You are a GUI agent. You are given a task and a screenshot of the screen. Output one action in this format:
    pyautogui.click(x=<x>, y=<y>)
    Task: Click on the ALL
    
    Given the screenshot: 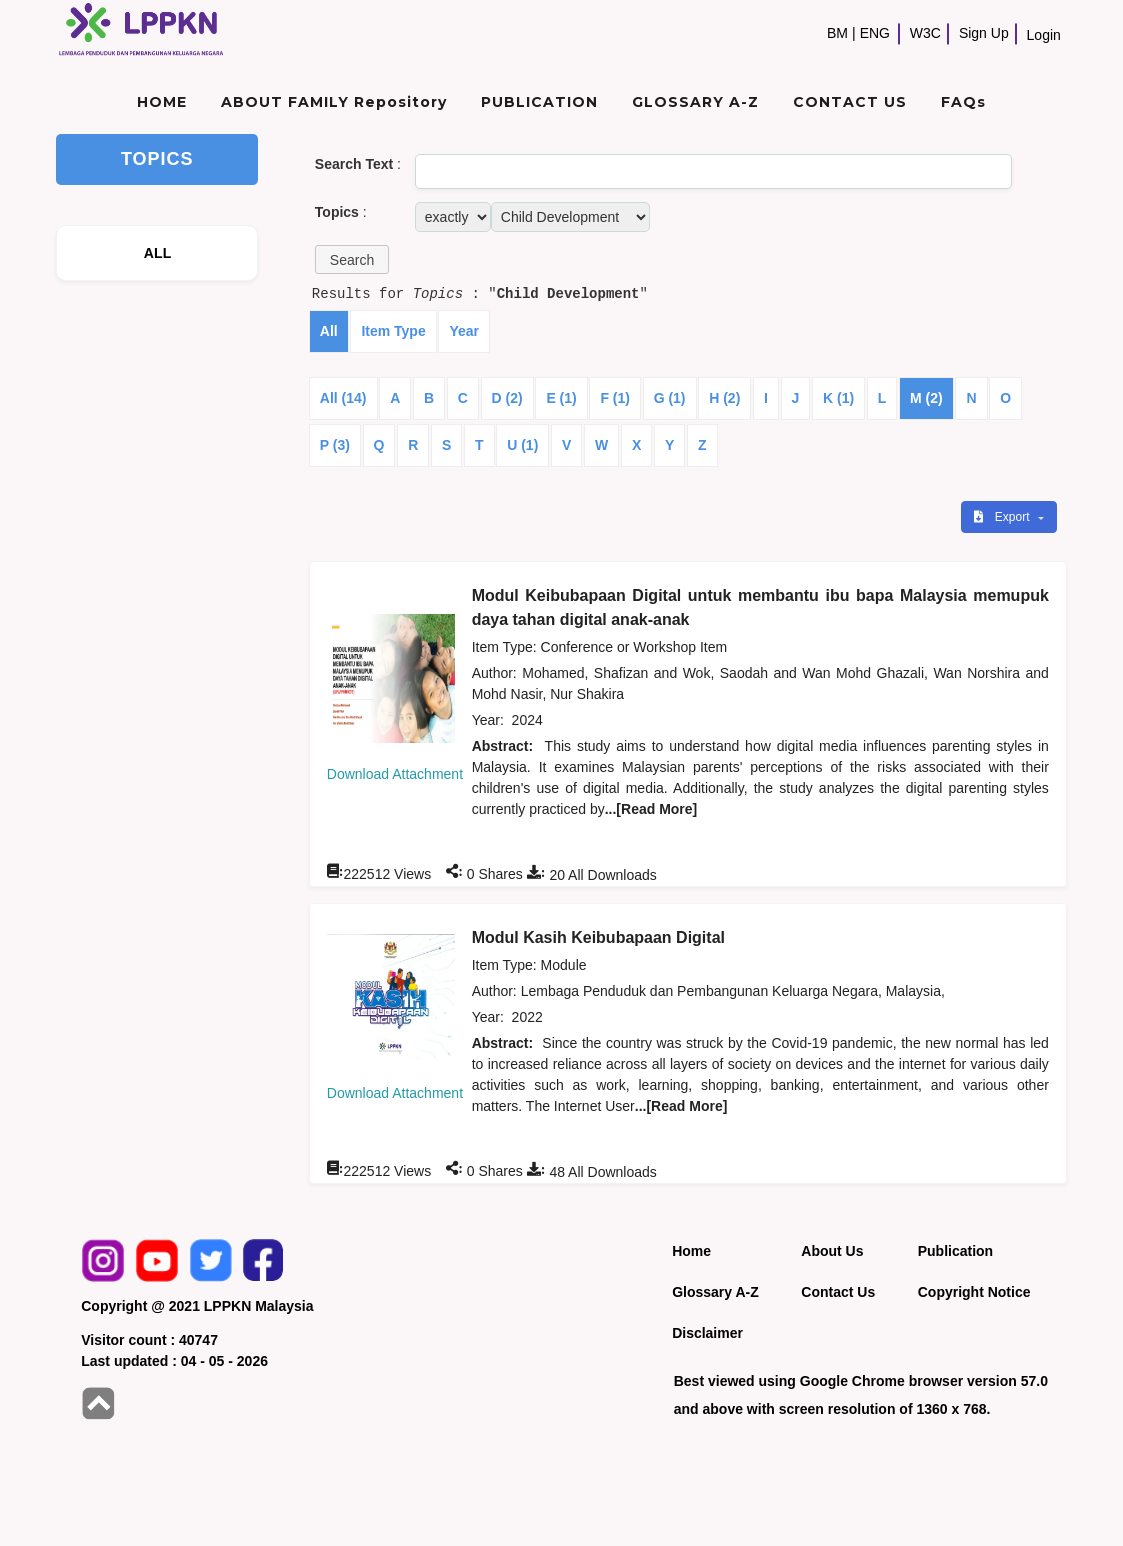 What is the action you would take?
    pyautogui.click(x=158, y=253)
    